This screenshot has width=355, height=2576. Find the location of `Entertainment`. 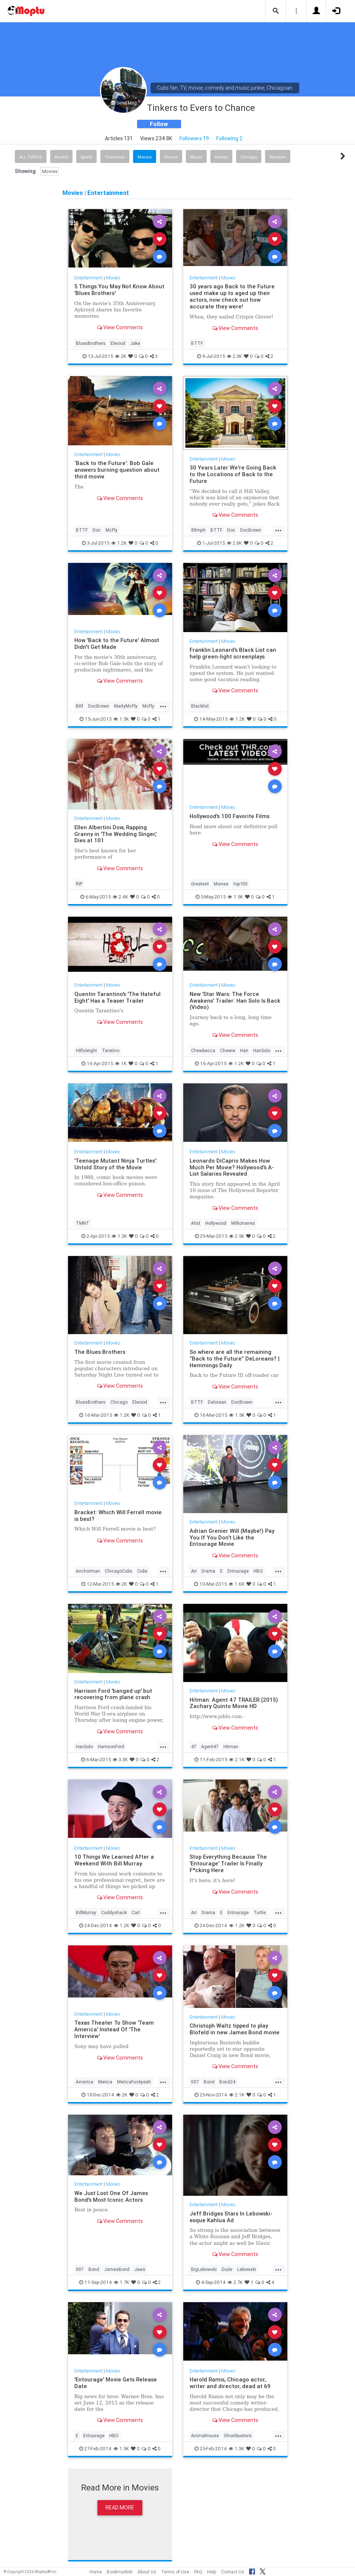

Entertainment is located at coordinates (88, 278).